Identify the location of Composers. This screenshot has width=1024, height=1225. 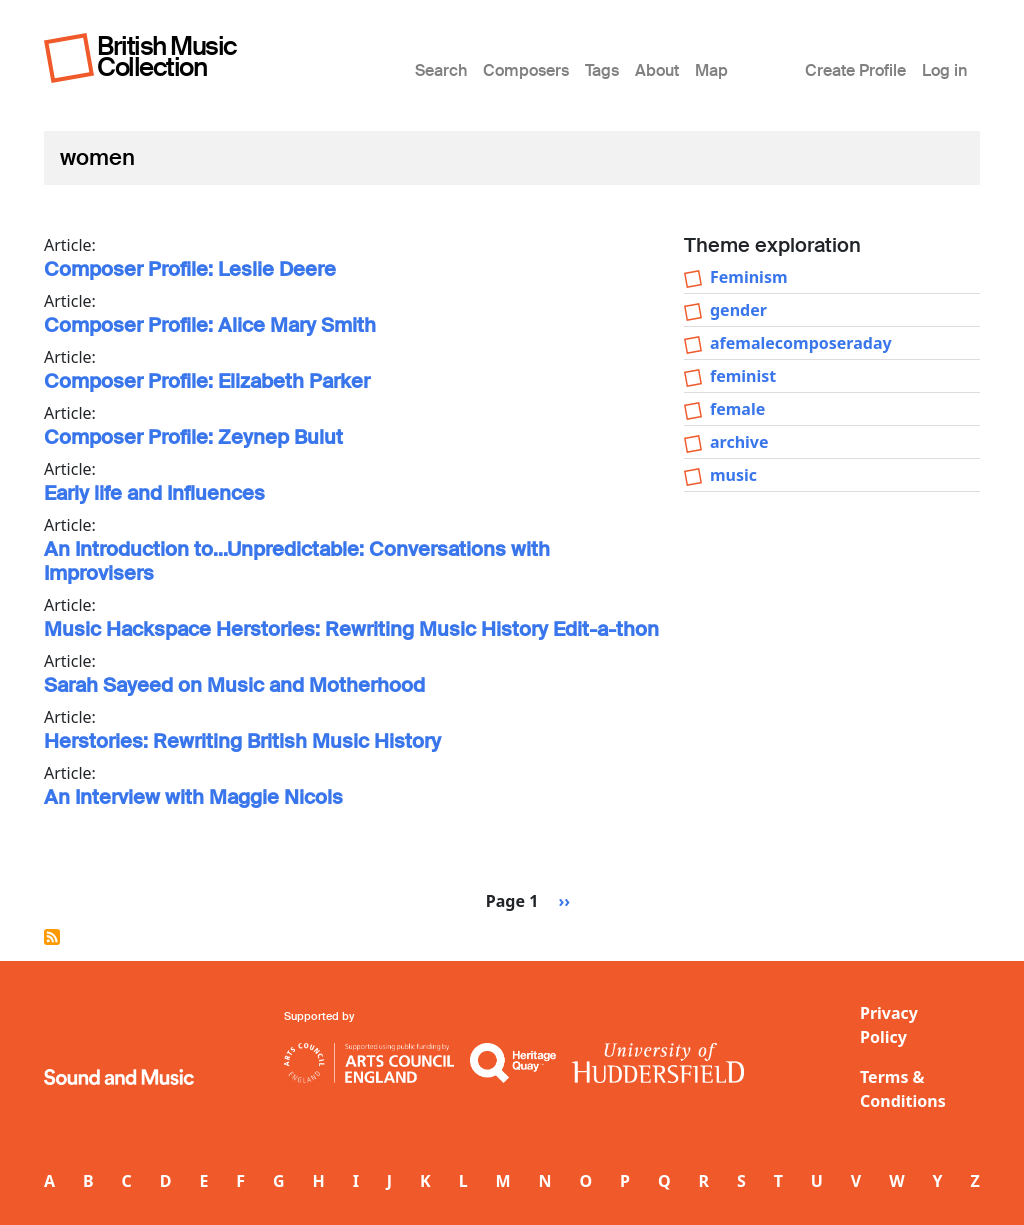
(526, 70).